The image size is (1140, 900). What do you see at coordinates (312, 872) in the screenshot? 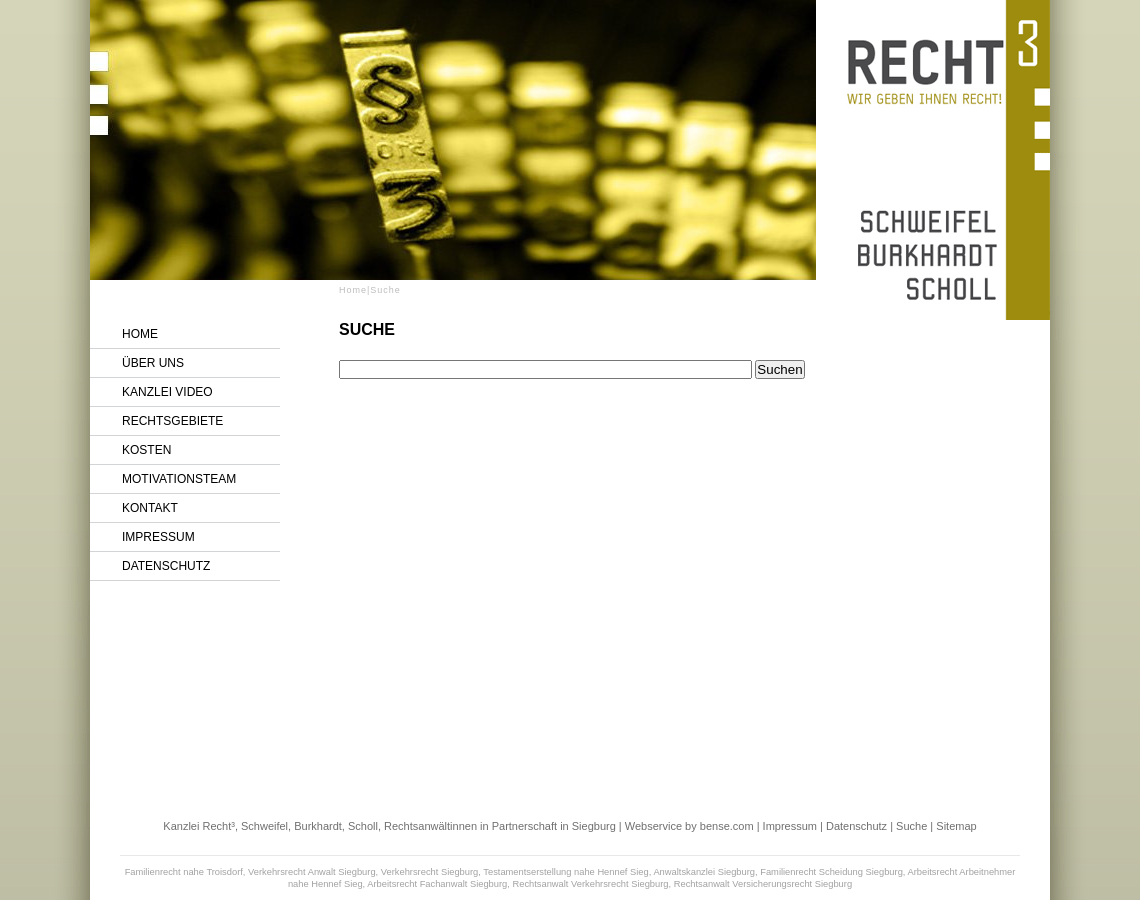
I see `Verkehrsrecht Anwalt Siegburg` at bounding box center [312, 872].